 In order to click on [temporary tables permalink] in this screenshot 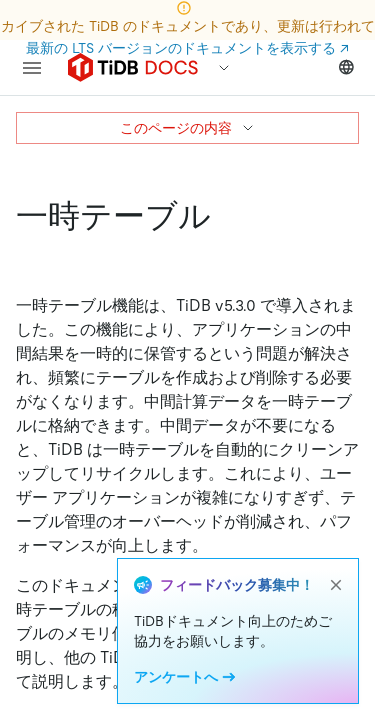, I will do `click(227, 216)`.